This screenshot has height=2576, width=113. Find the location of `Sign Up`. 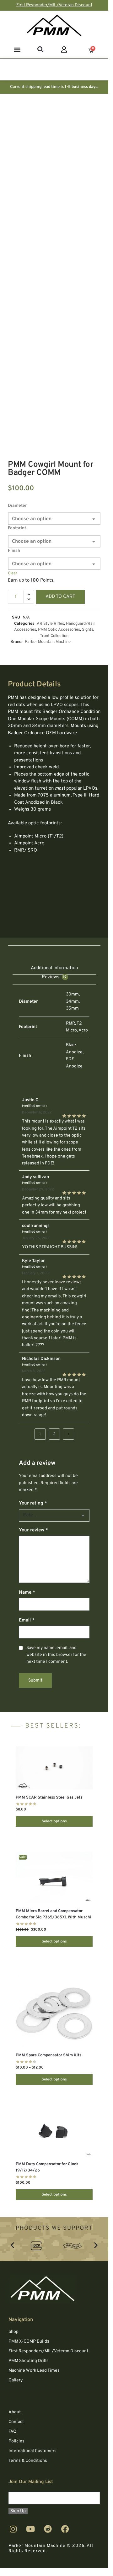

Sign Up is located at coordinates (18, 2511).